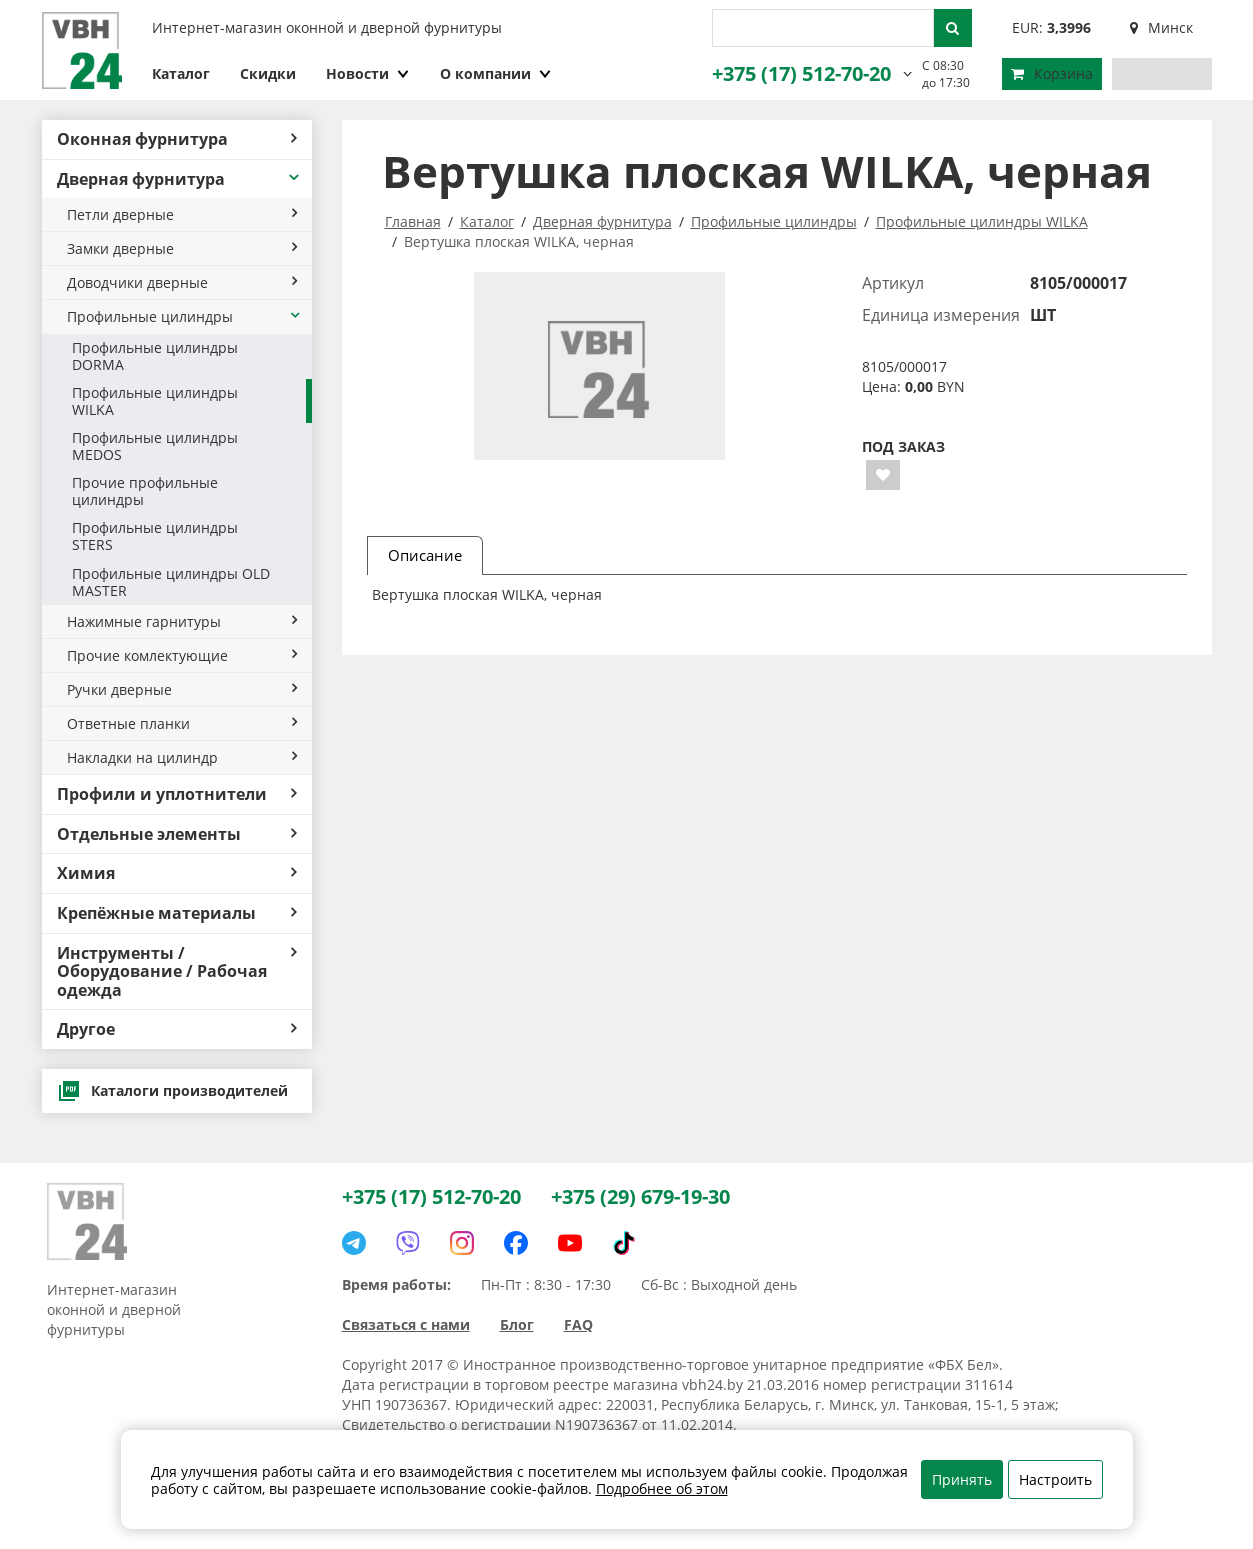 Image resolution: width=1253 pixels, height=1549 pixels. What do you see at coordinates (177, 913) in the screenshot?
I see `Крепёжные материалы` at bounding box center [177, 913].